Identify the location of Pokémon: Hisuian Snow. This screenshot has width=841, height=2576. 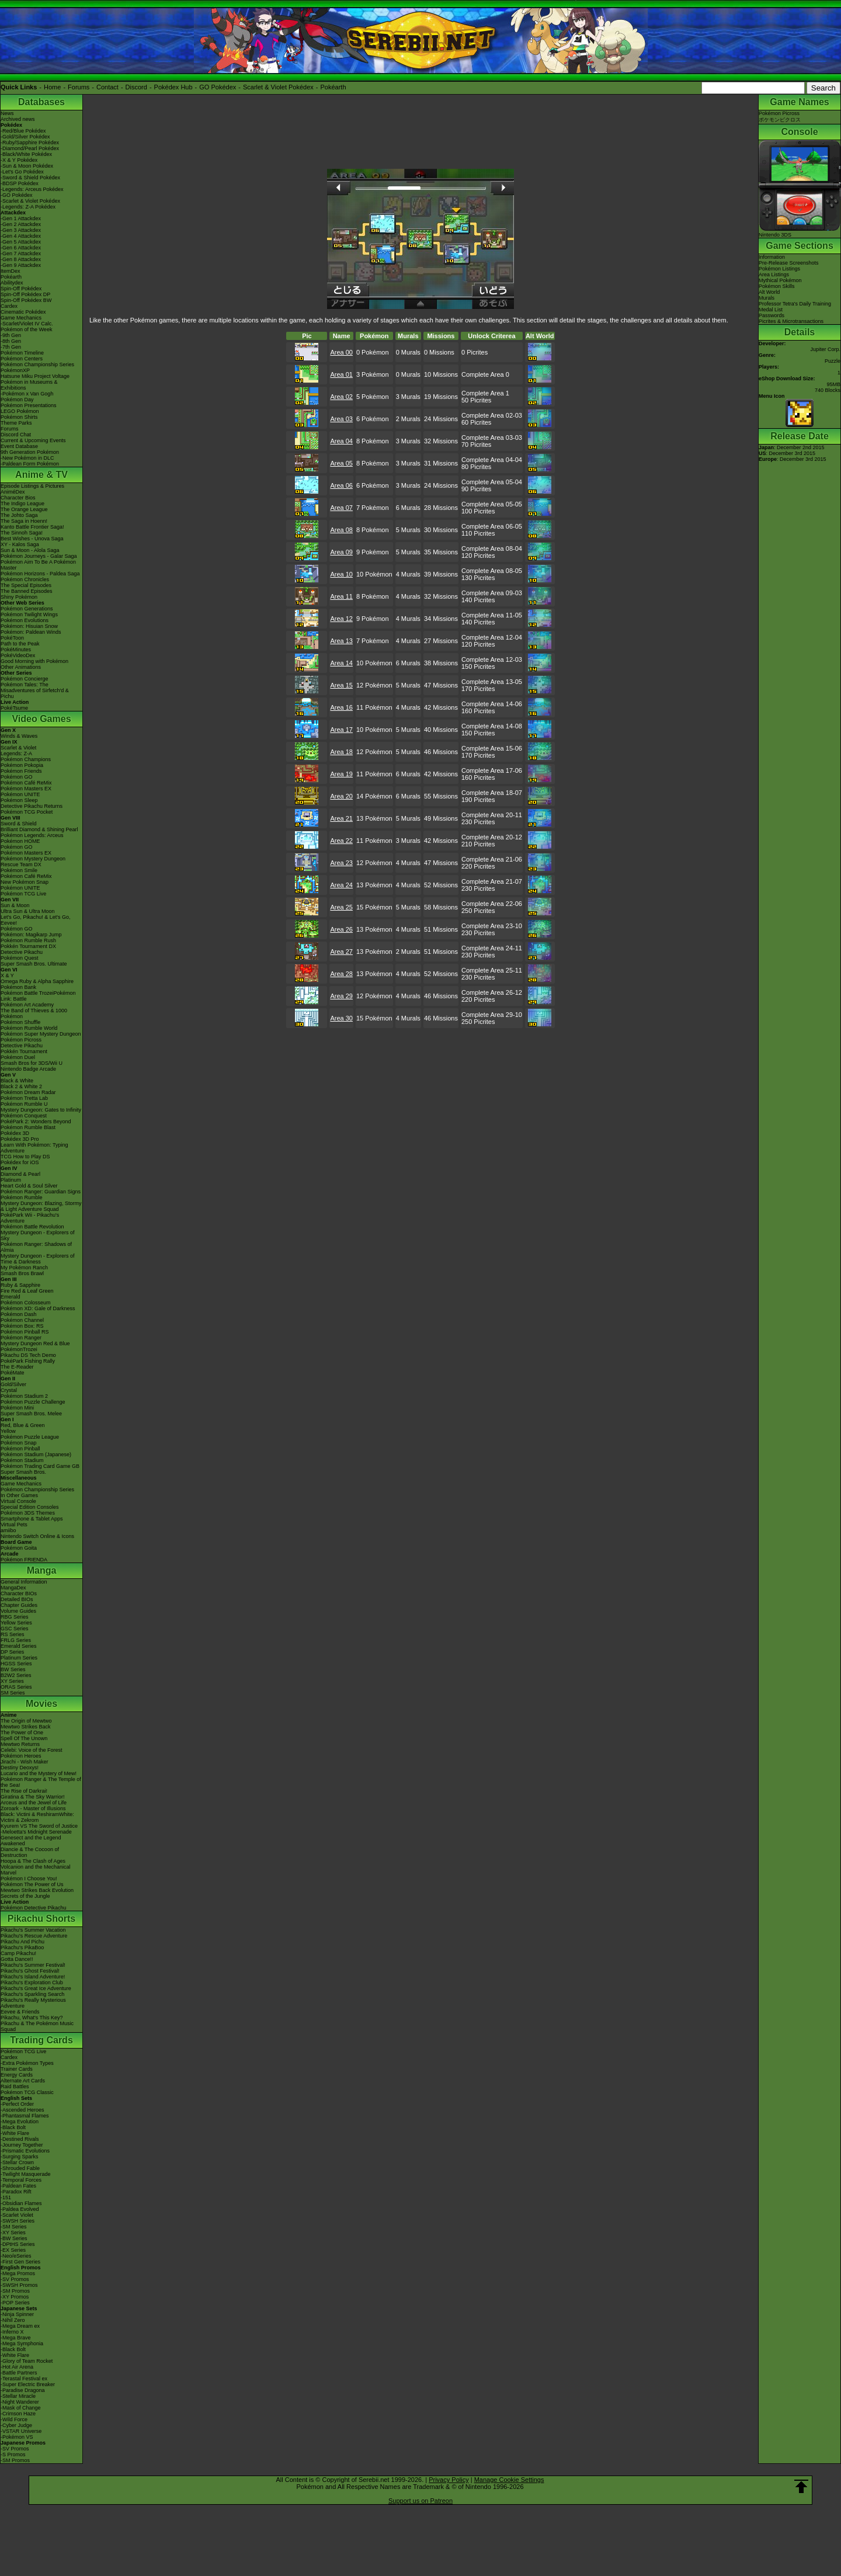
(29, 626).